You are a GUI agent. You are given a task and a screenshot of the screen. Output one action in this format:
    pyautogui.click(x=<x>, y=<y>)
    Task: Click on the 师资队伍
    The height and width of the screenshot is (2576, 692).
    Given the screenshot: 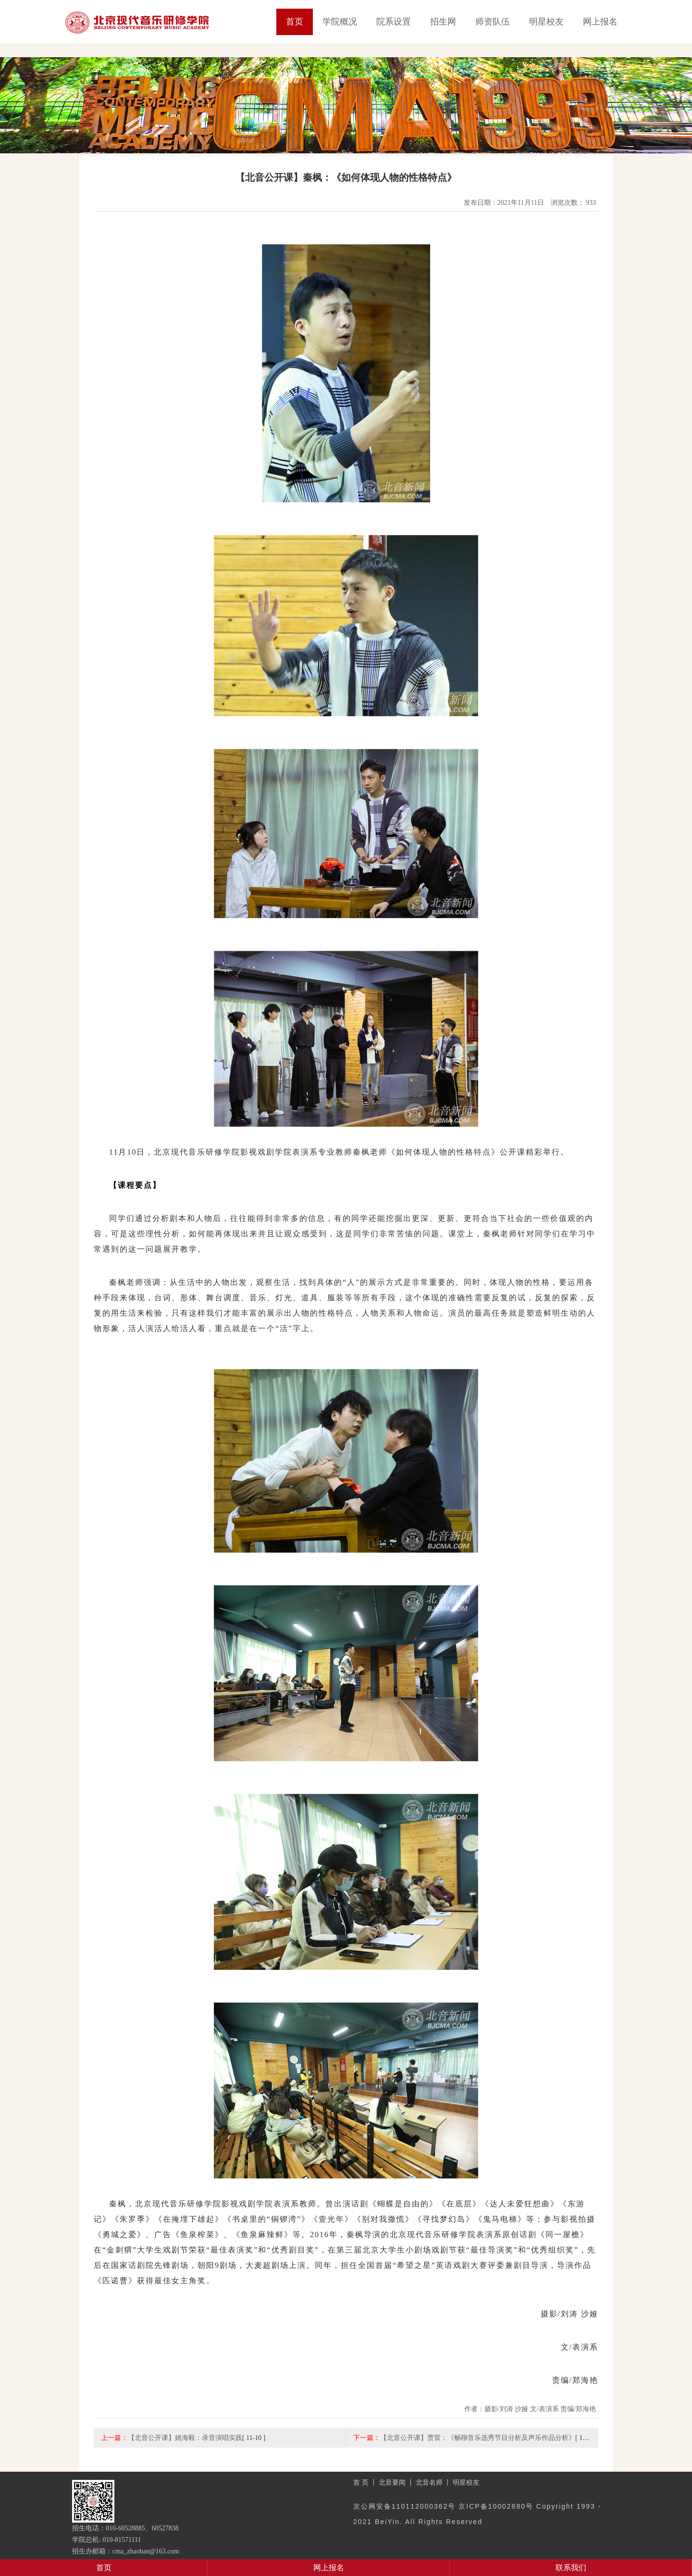 What is the action you would take?
    pyautogui.click(x=492, y=21)
    